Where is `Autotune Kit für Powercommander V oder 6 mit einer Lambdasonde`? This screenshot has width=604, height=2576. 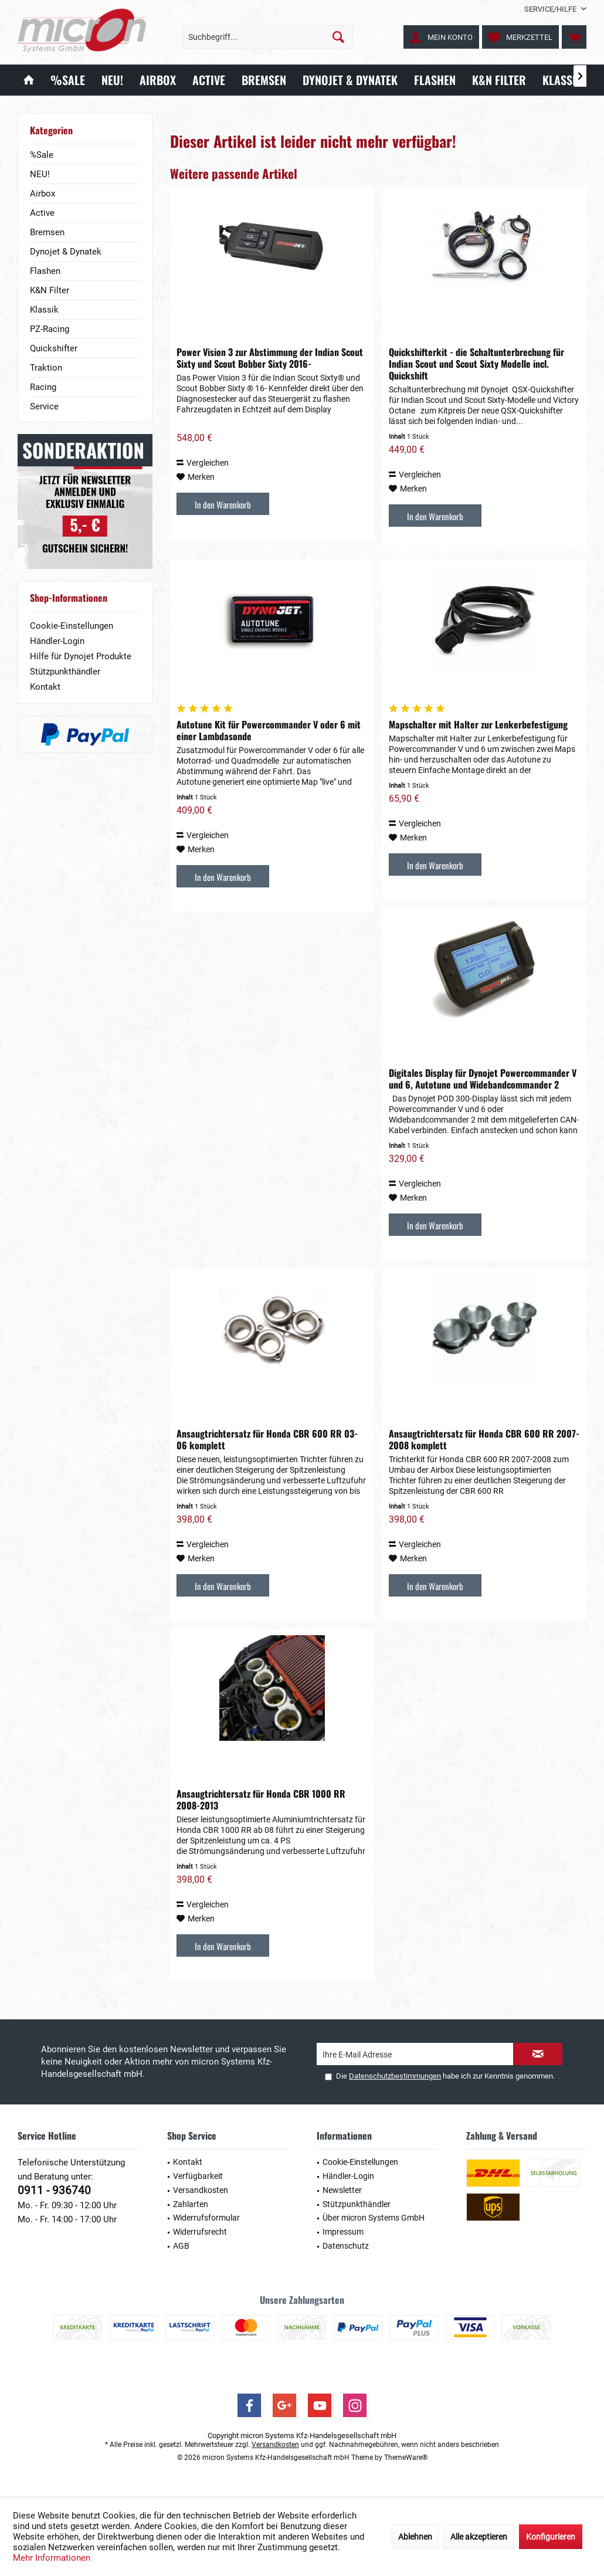 Autotune Kit für Powercommander V oder 6 mit einer Lambdasonde is located at coordinates (269, 730).